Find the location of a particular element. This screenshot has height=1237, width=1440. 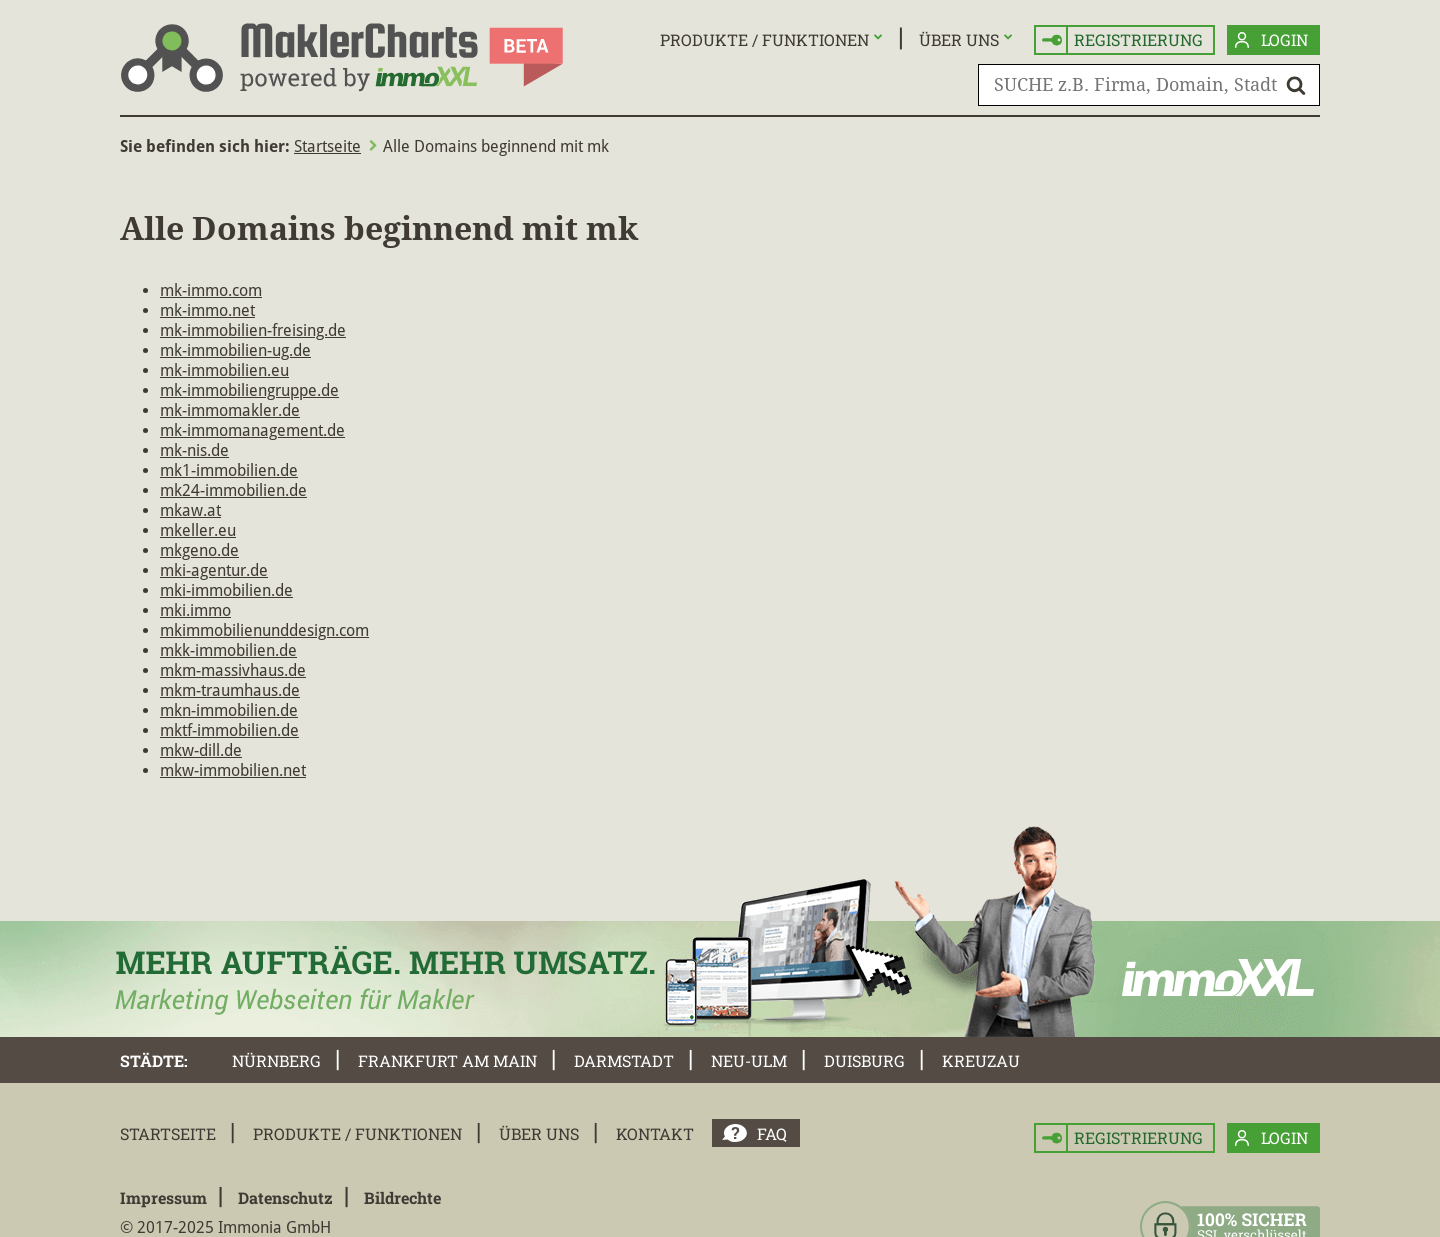

mki.immo is located at coordinates (195, 610).